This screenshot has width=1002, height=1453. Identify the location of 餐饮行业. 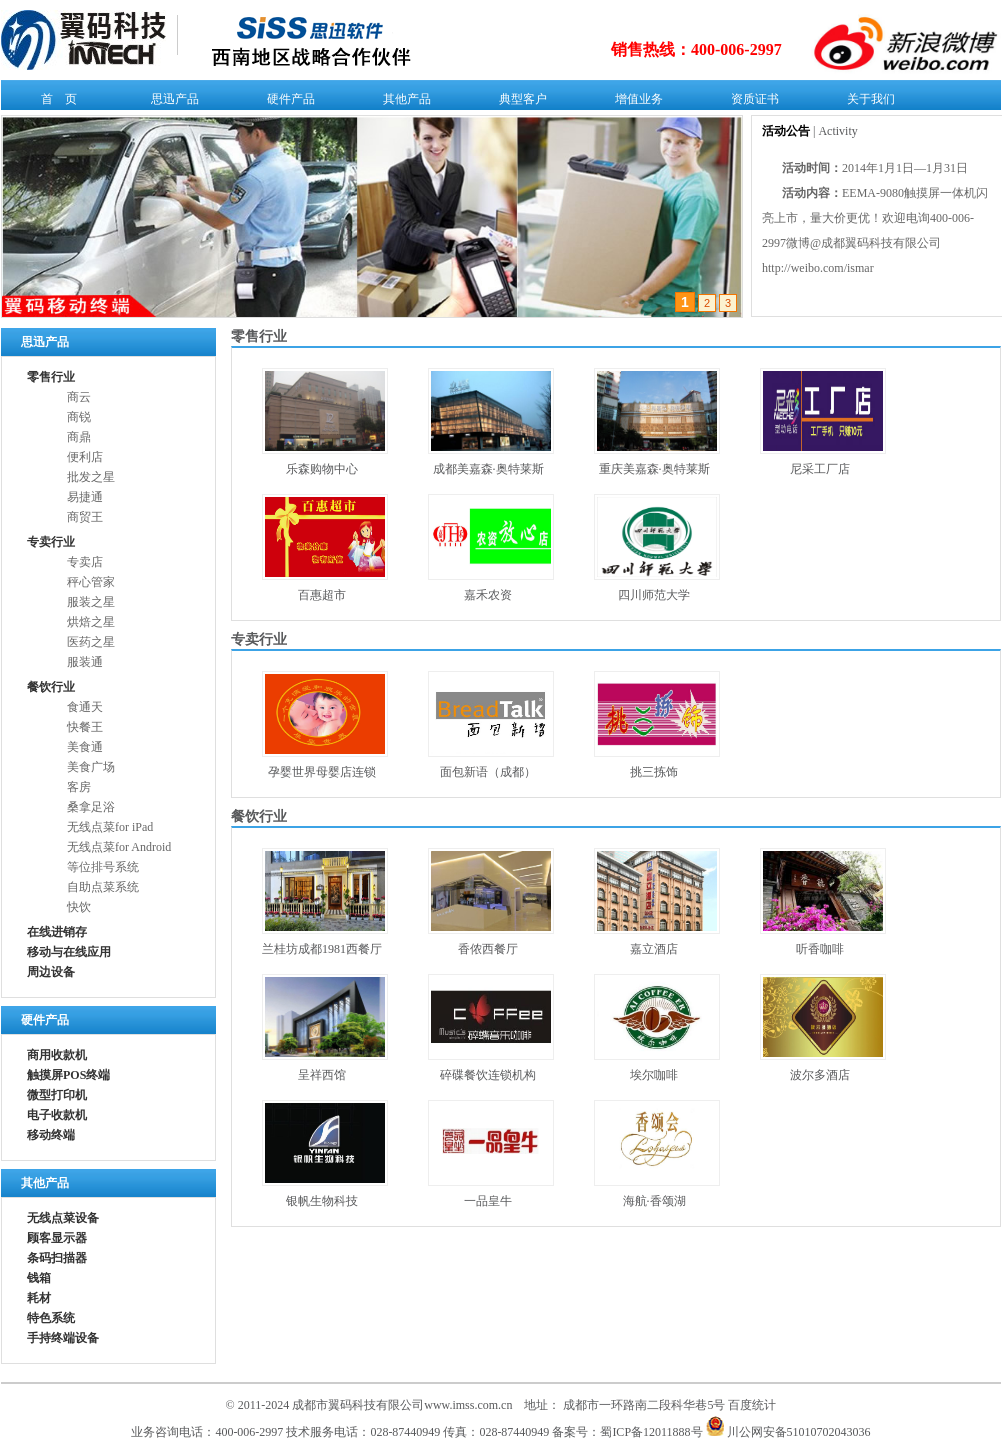
(51, 687).